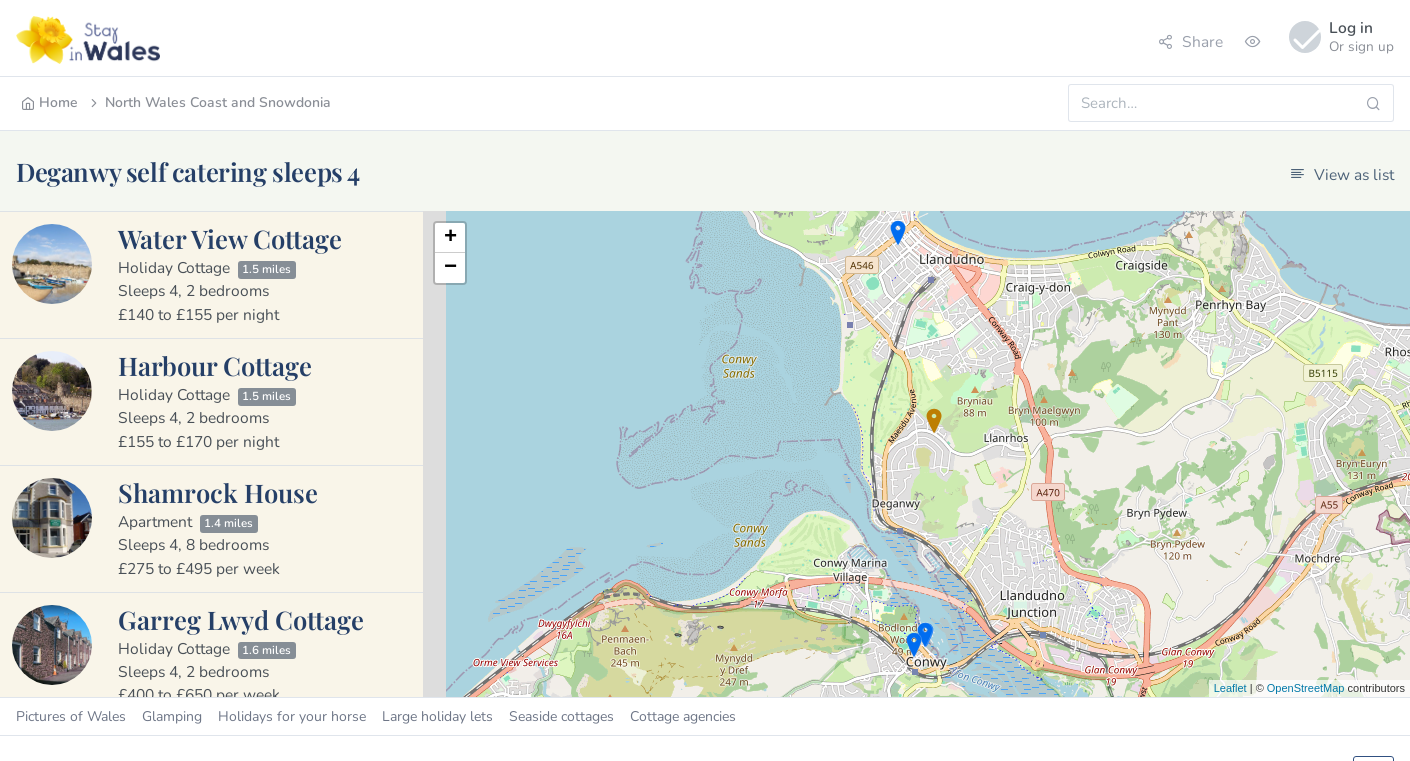 Image resolution: width=1410 pixels, height=761 pixels. Describe the element at coordinates (209, 102) in the screenshot. I see `North Wales Coast and Snowdonia` at that location.